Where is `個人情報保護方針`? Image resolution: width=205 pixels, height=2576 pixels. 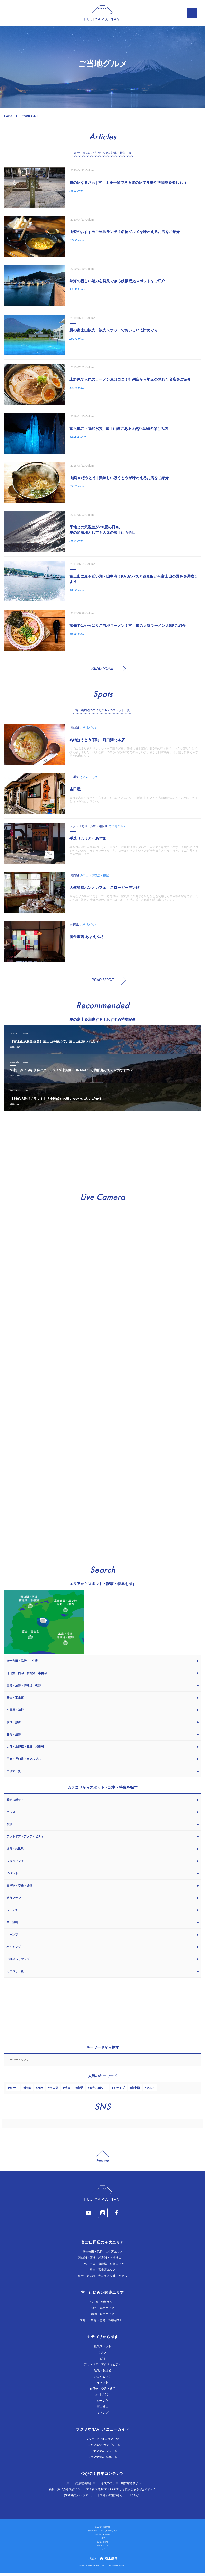
個人情報保護方針 is located at coordinates (102, 2530).